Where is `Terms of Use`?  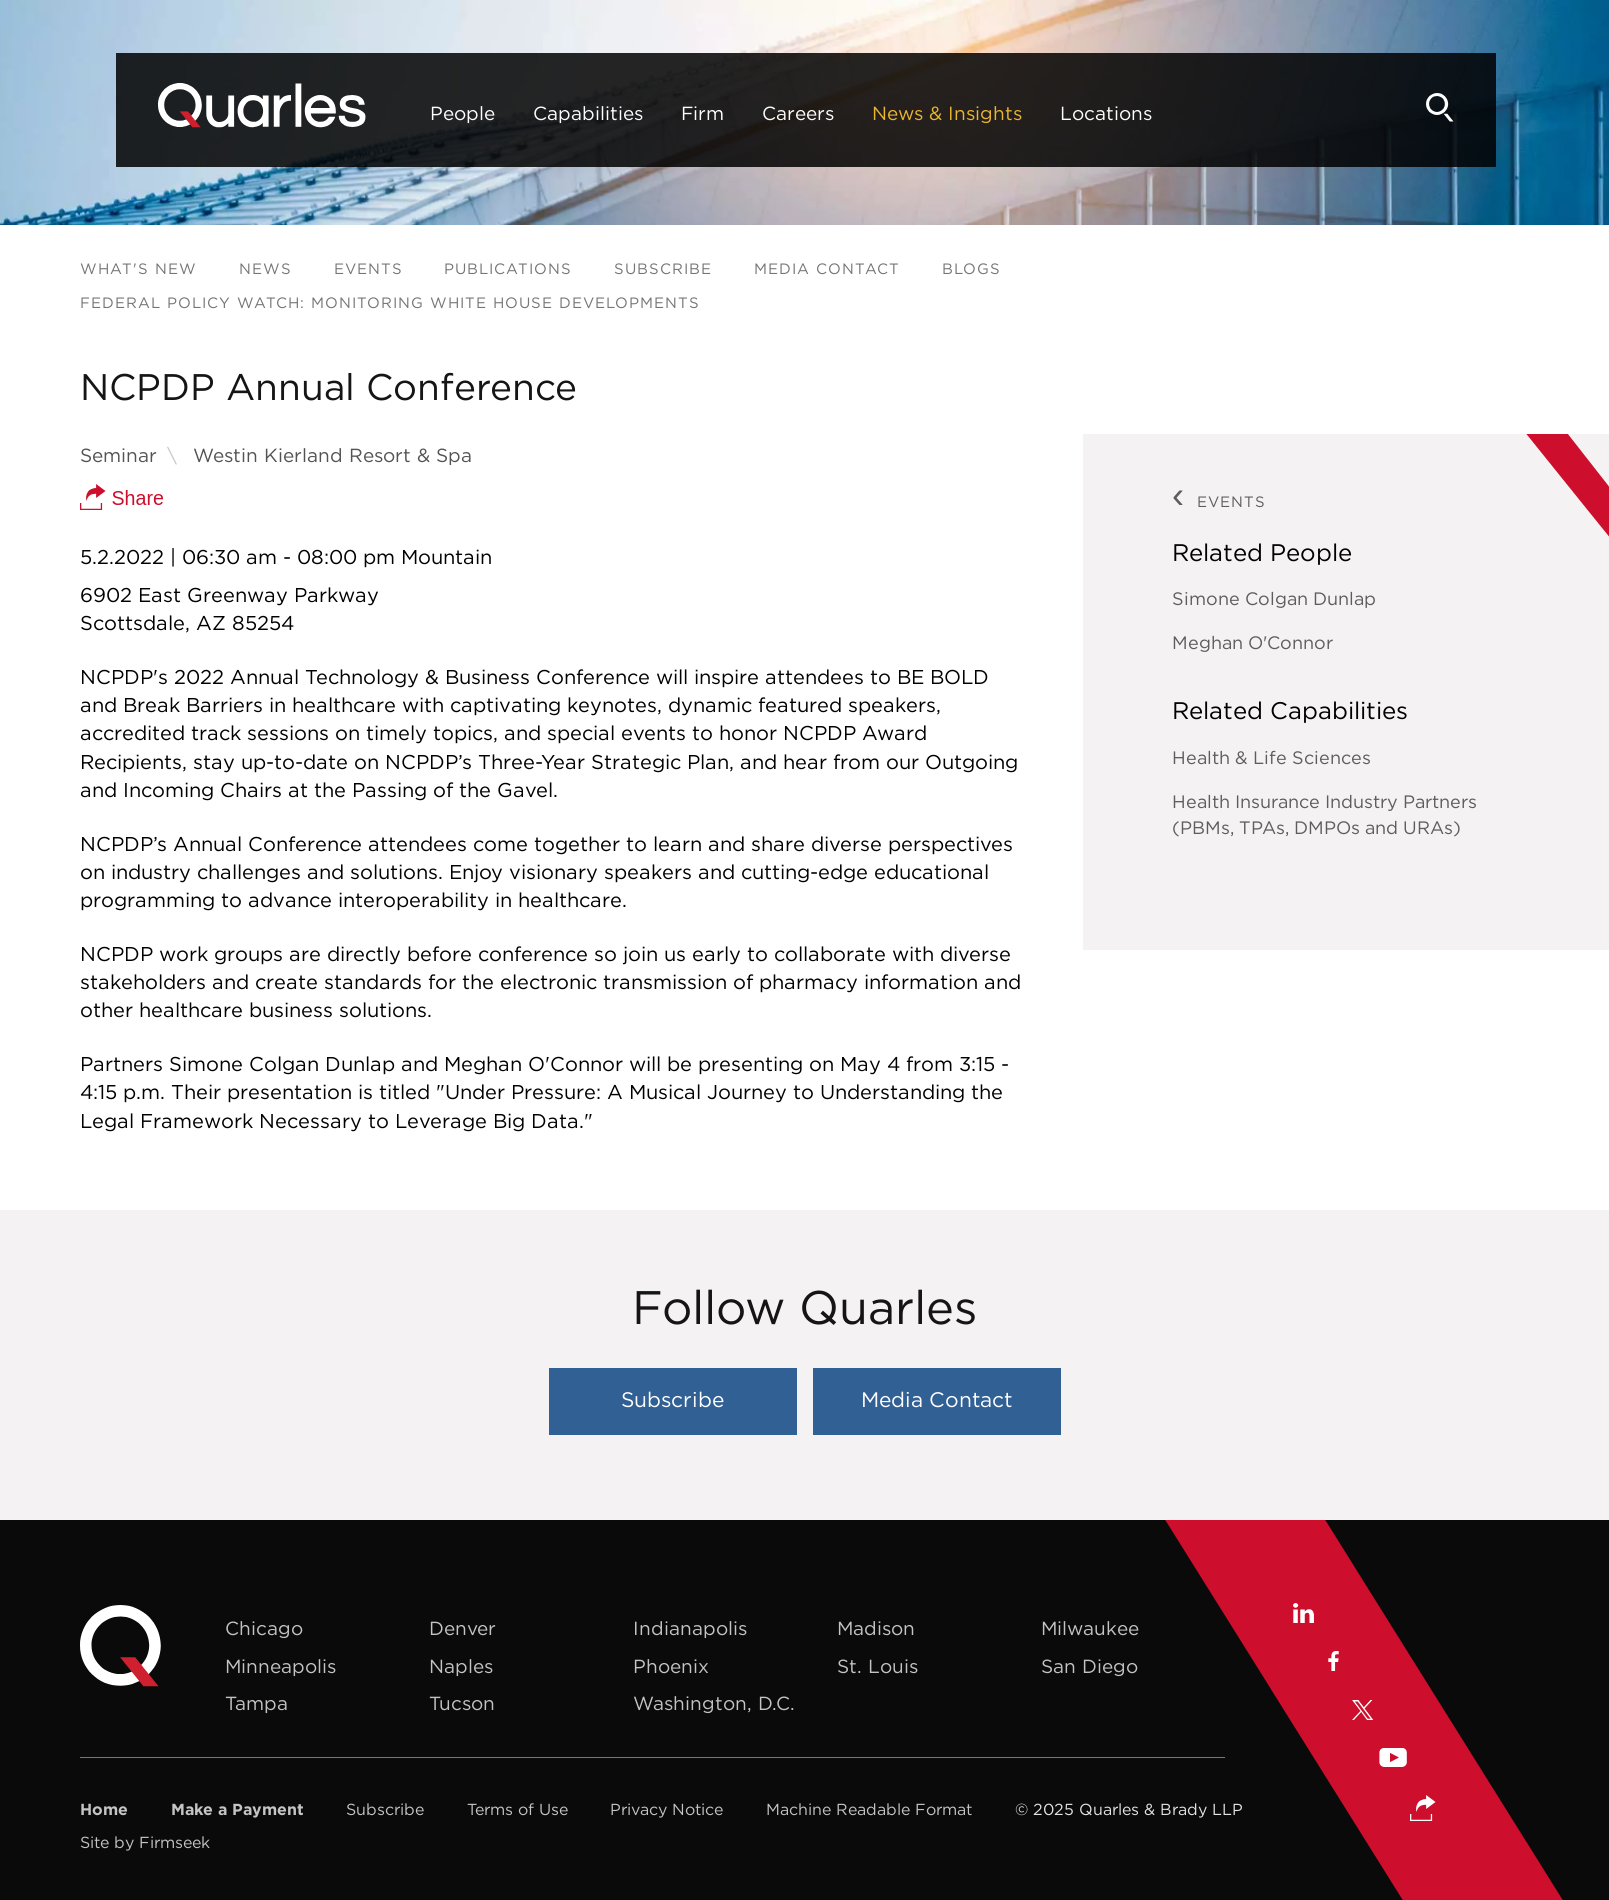 Terms of Use is located at coordinates (517, 1809).